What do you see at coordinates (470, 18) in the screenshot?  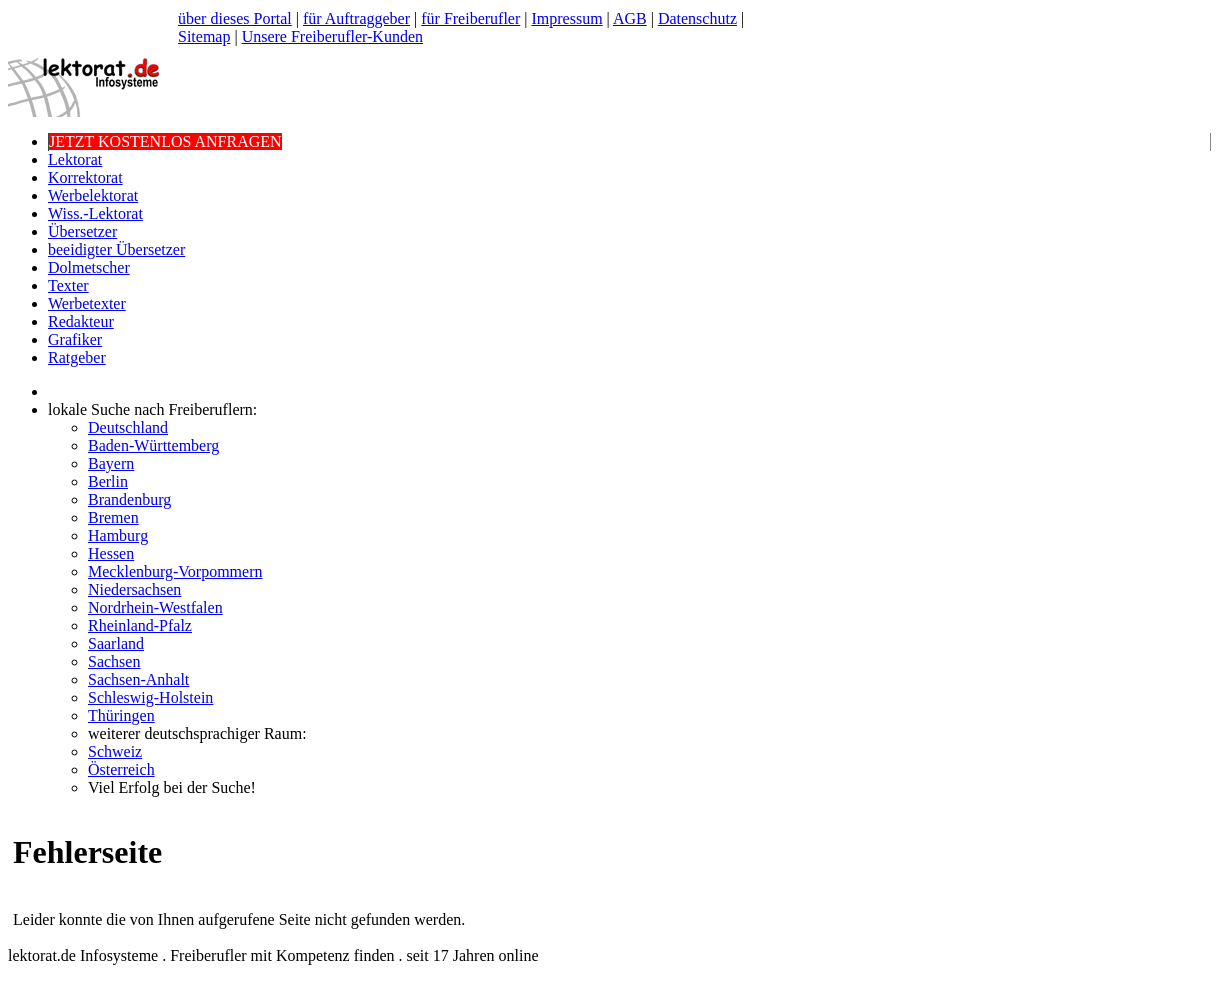 I see `für Freiberufler` at bounding box center [470, 18].